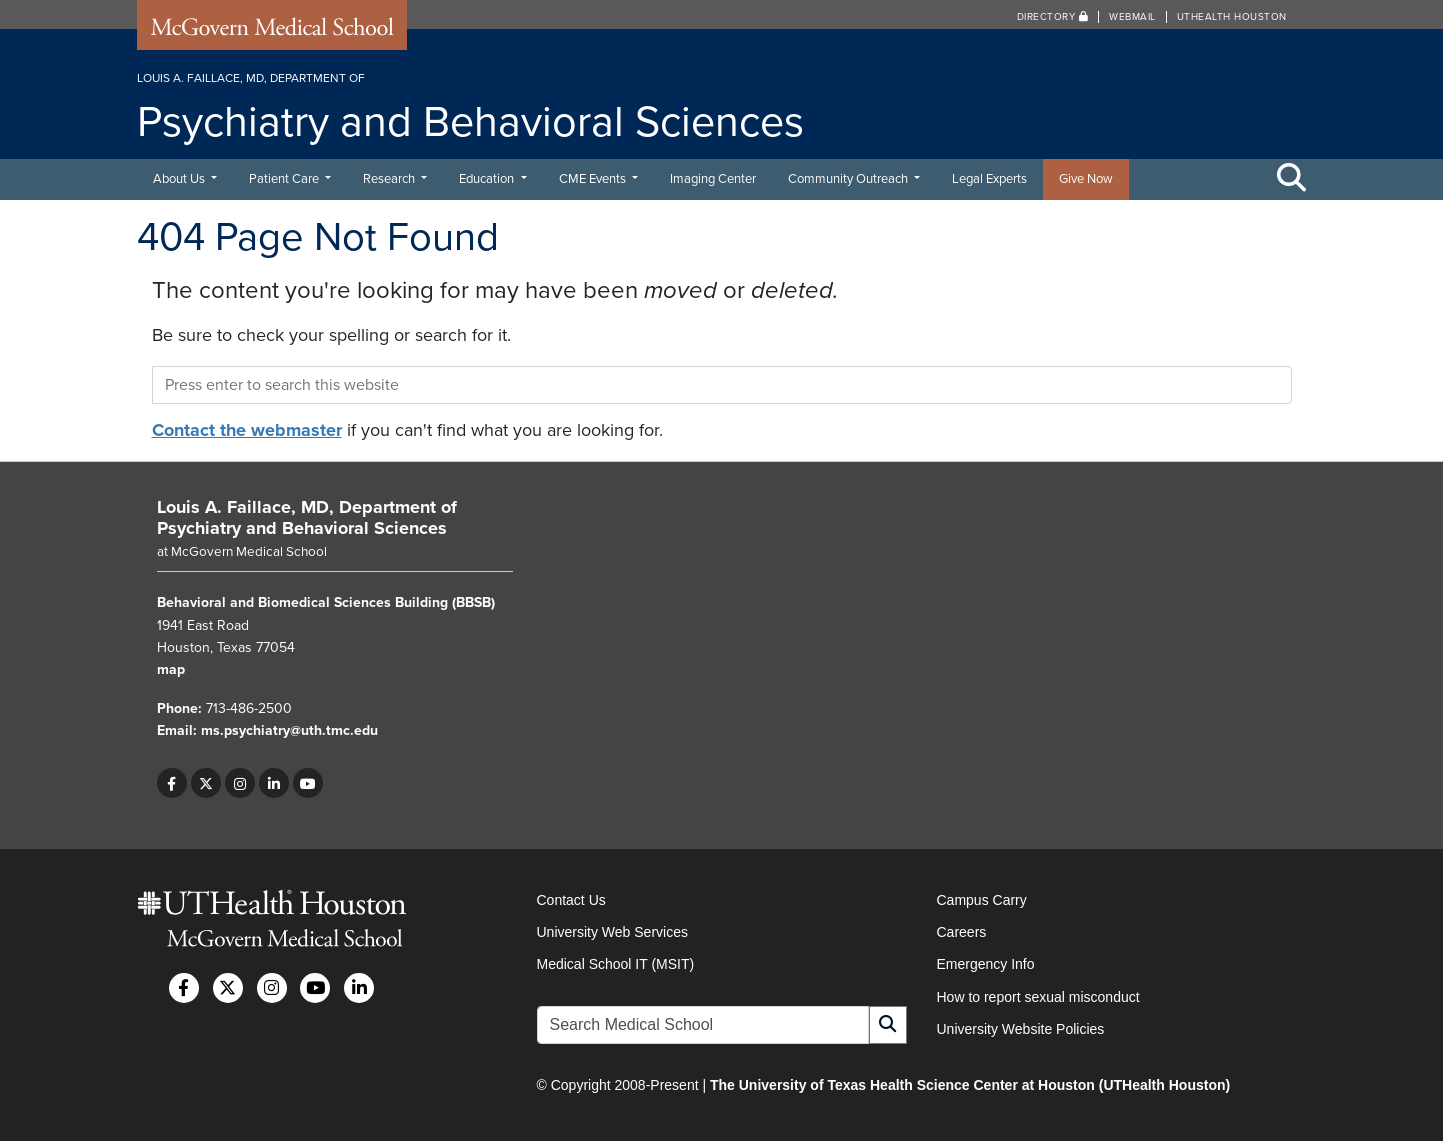 This screenshot has height=1141, width=1443. What do you see at coordinates (1038, 997) in the screenshot?
I see `How to report sexual misconduct` at bounding box center [1038, 997].